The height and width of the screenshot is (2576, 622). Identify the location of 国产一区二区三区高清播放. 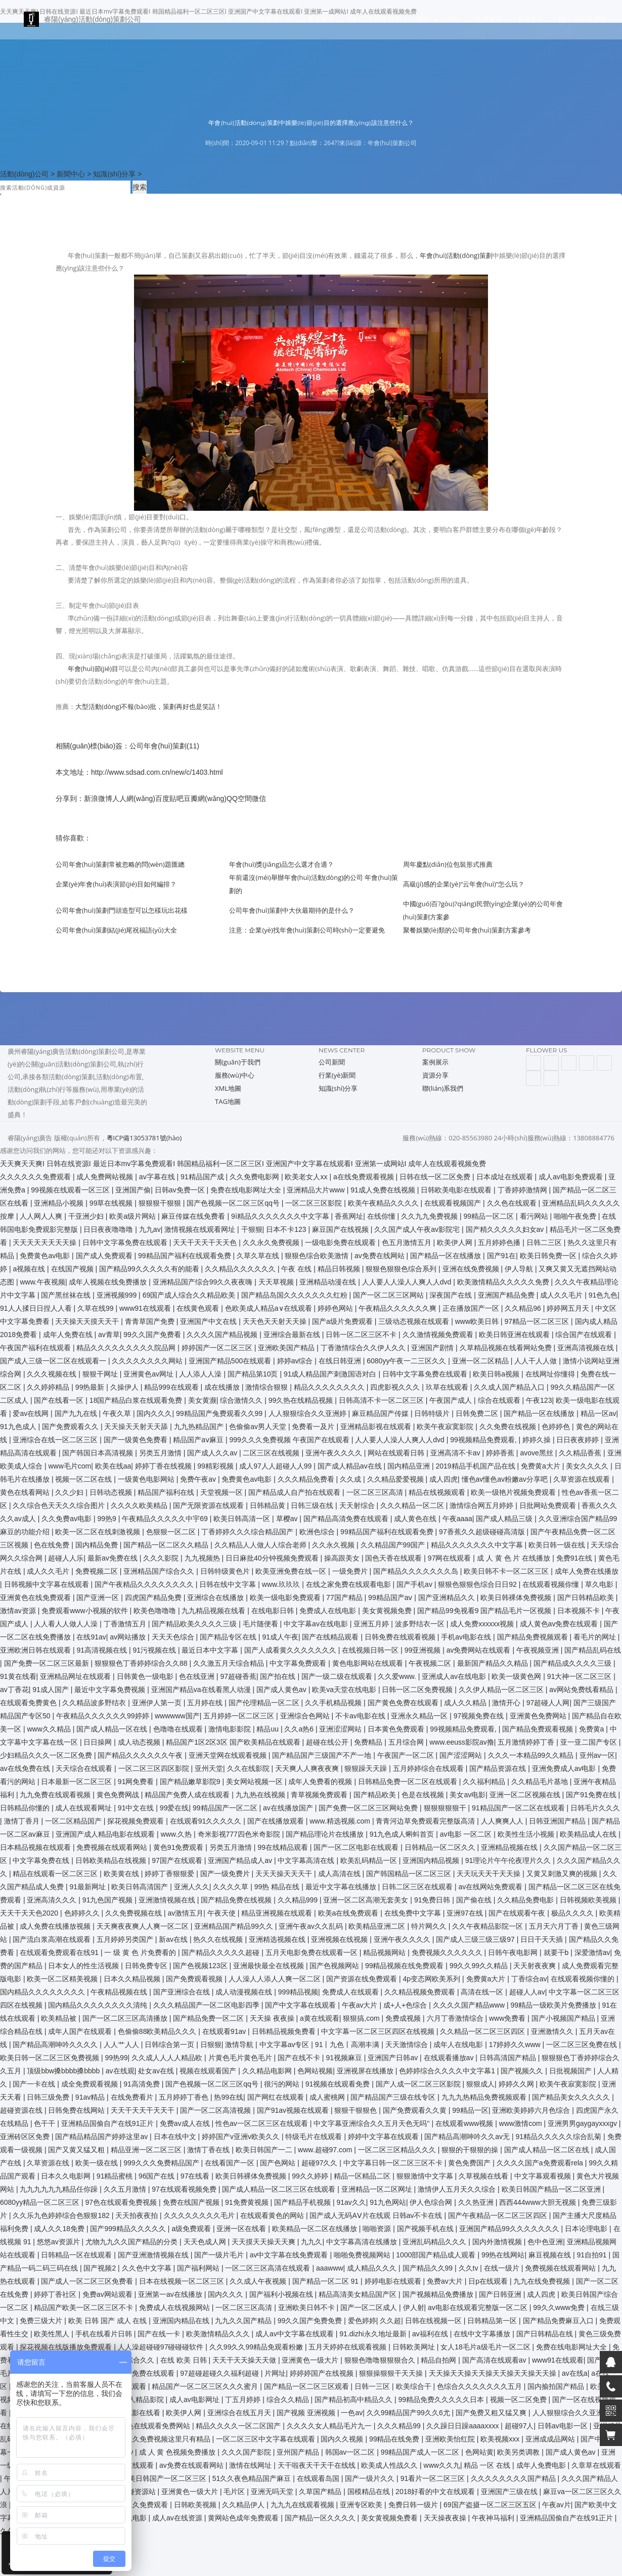
(125, 2018).